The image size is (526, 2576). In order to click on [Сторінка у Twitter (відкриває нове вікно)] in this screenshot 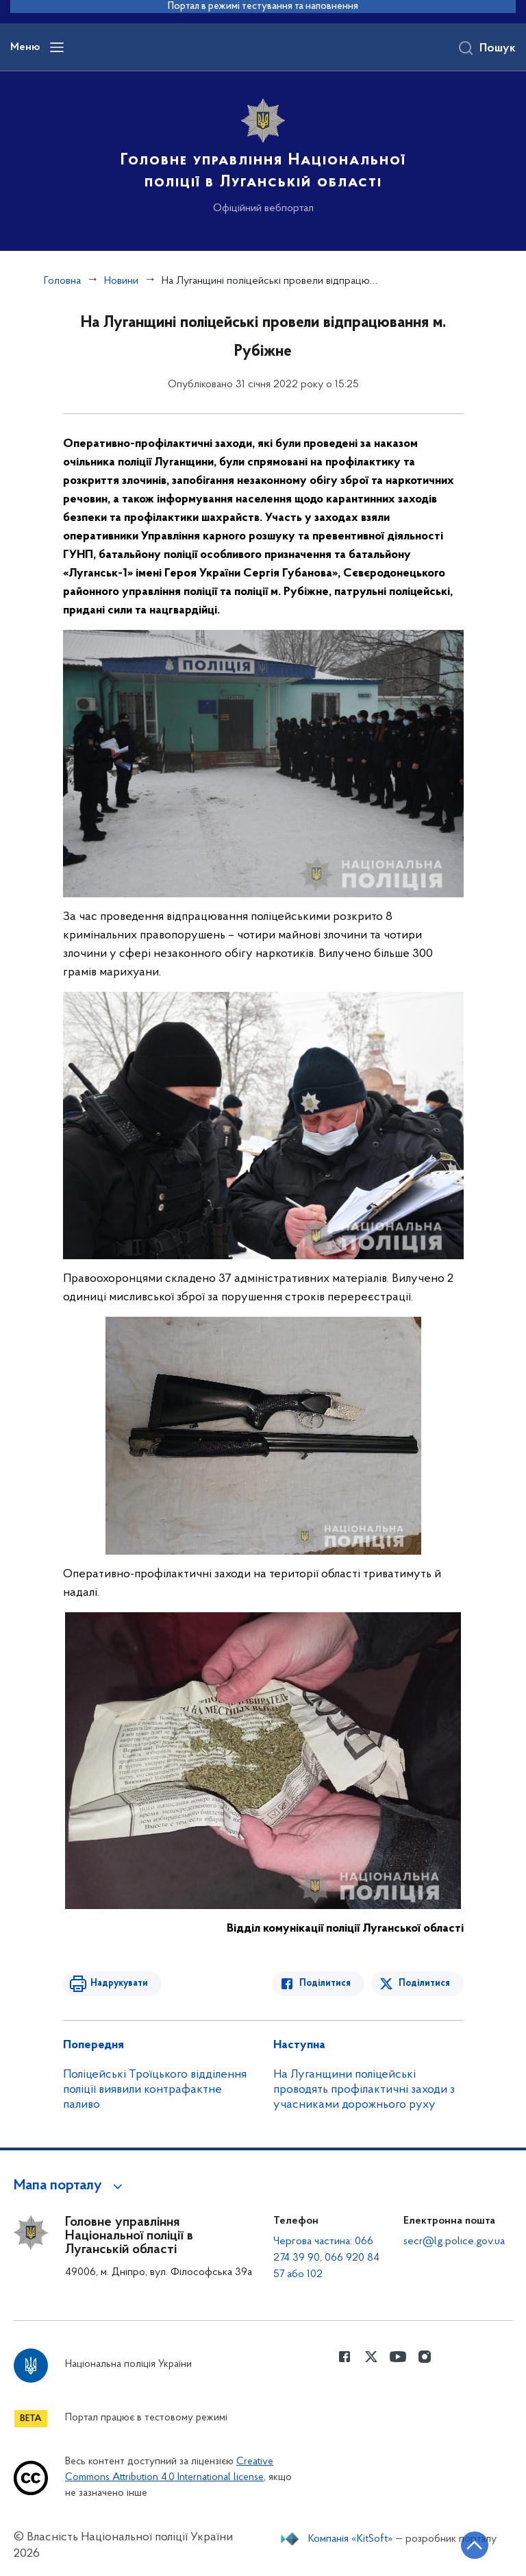, I will do `click(371, 2356)`.